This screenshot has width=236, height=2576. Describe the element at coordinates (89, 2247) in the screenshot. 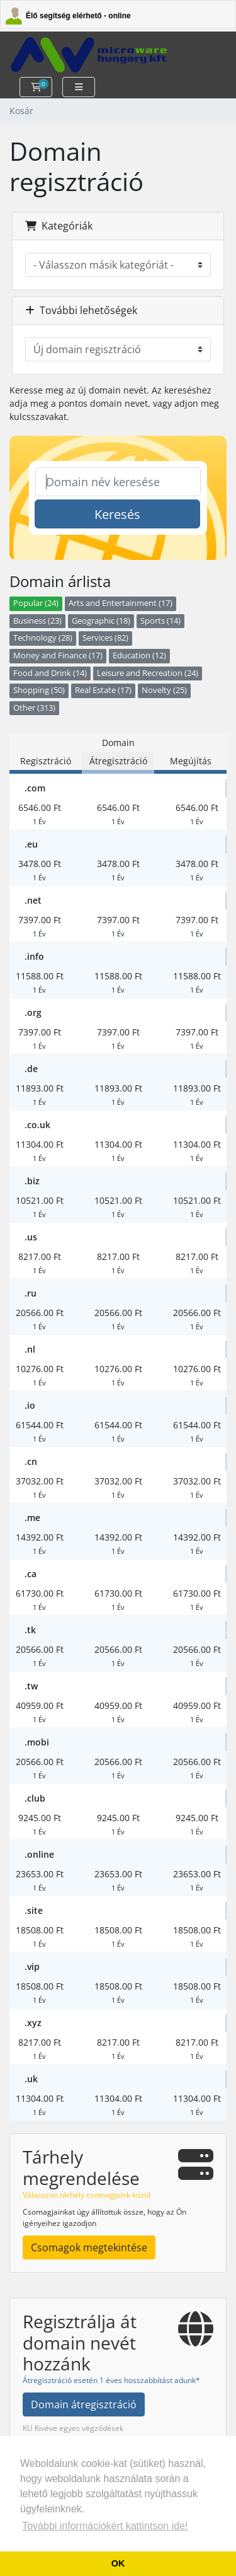

I see `Csomagok megtekintése` at that location.